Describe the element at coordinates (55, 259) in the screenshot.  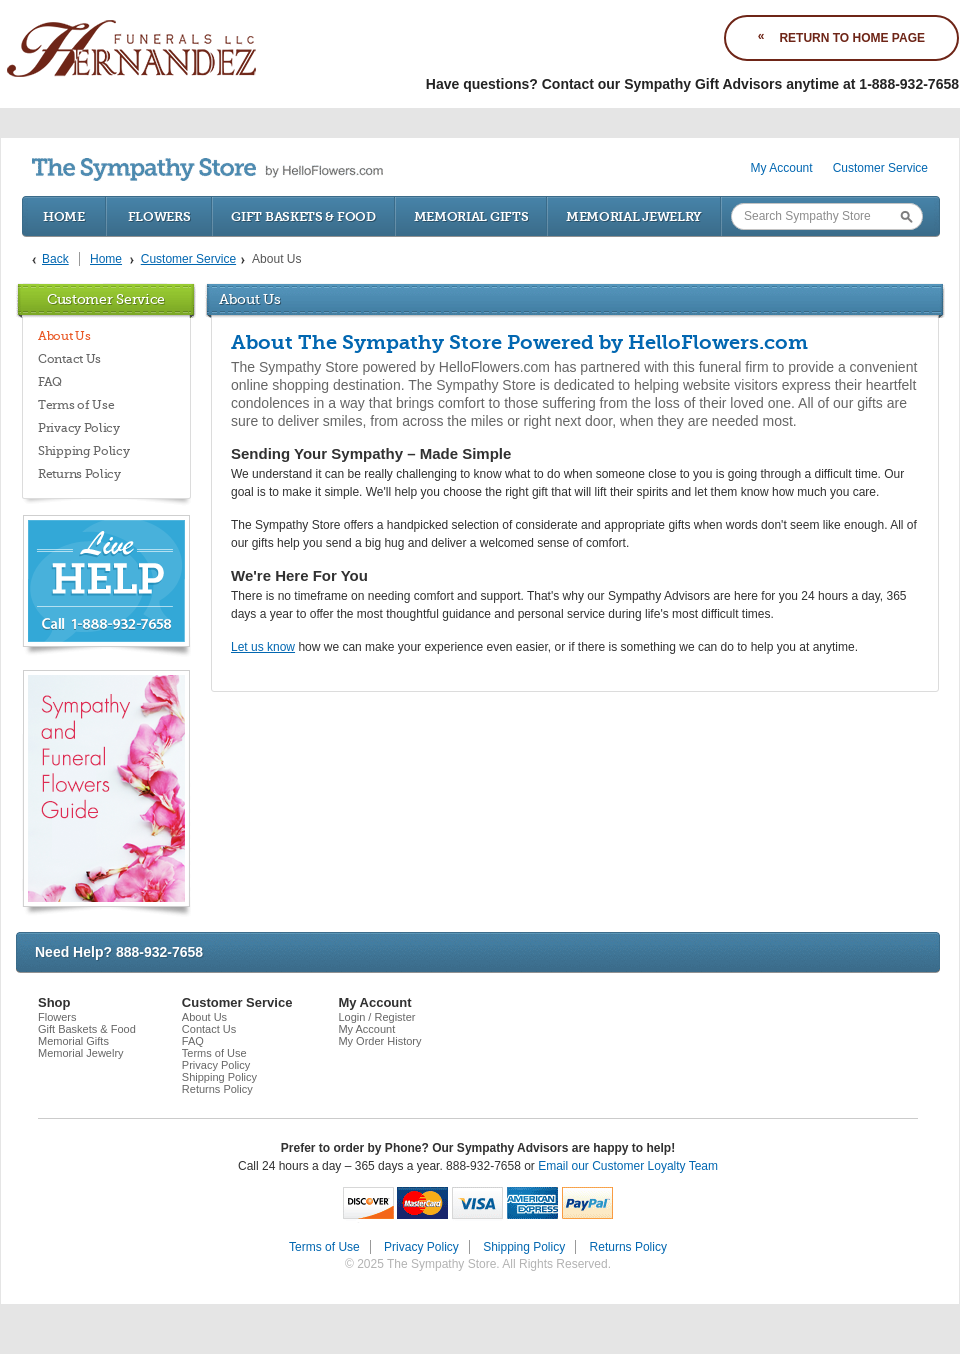
I see `Back` at that location.